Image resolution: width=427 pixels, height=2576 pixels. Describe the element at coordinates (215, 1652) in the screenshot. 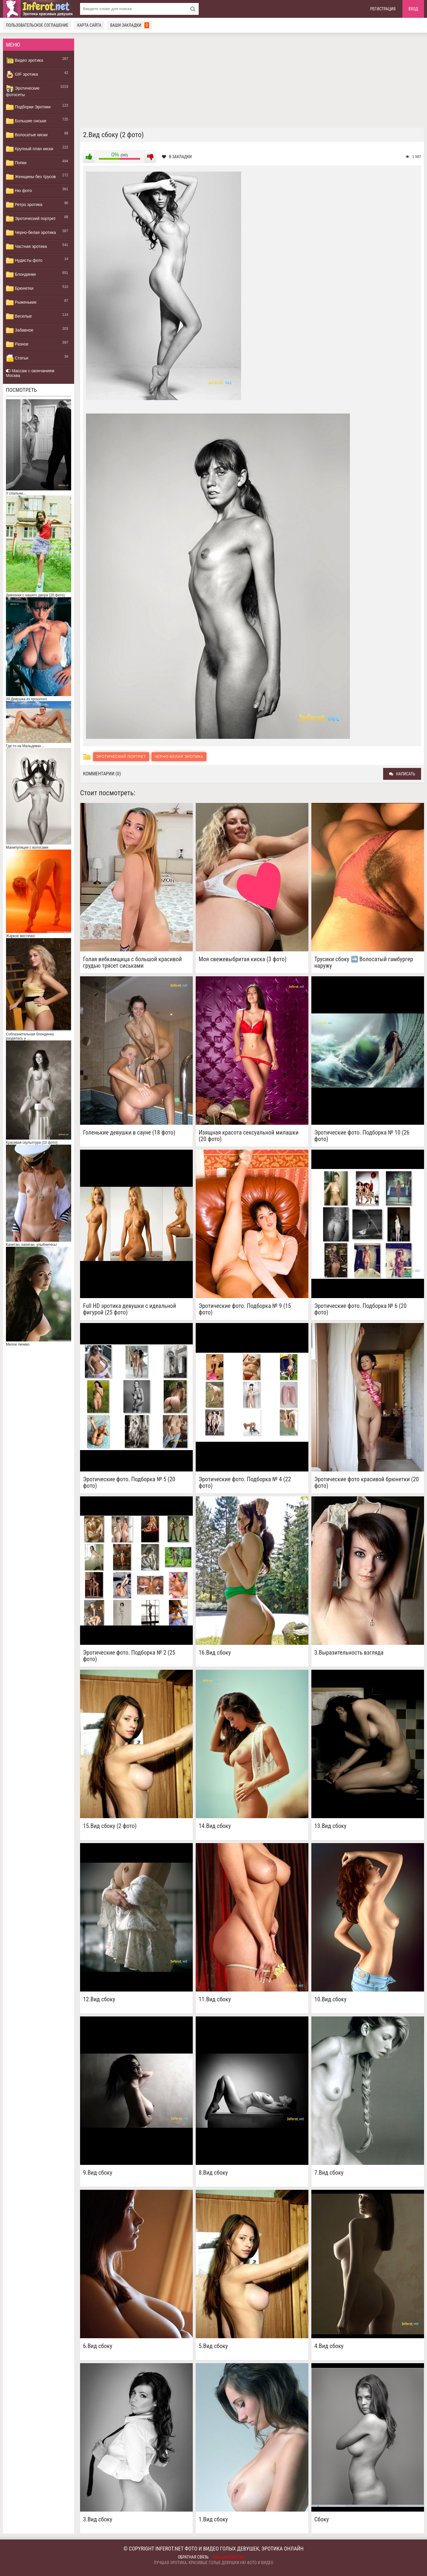

I see `16.Вид сбоку` at that location.